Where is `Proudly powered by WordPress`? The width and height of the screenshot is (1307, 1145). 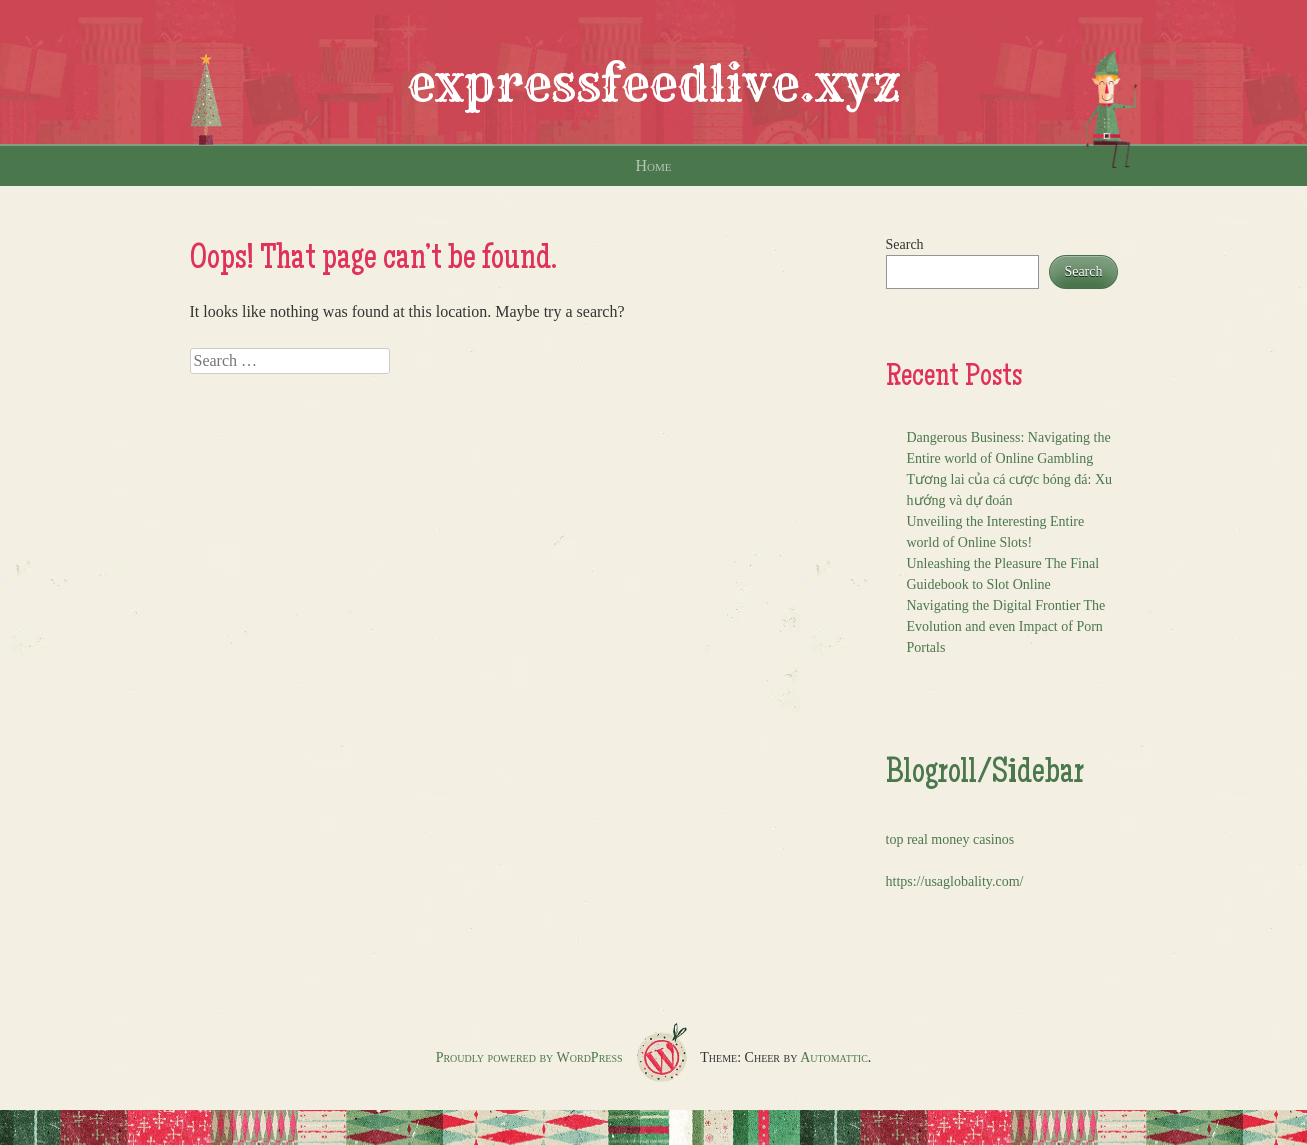
Proudly powered by WordPress is located at coordinates (529, 1057).